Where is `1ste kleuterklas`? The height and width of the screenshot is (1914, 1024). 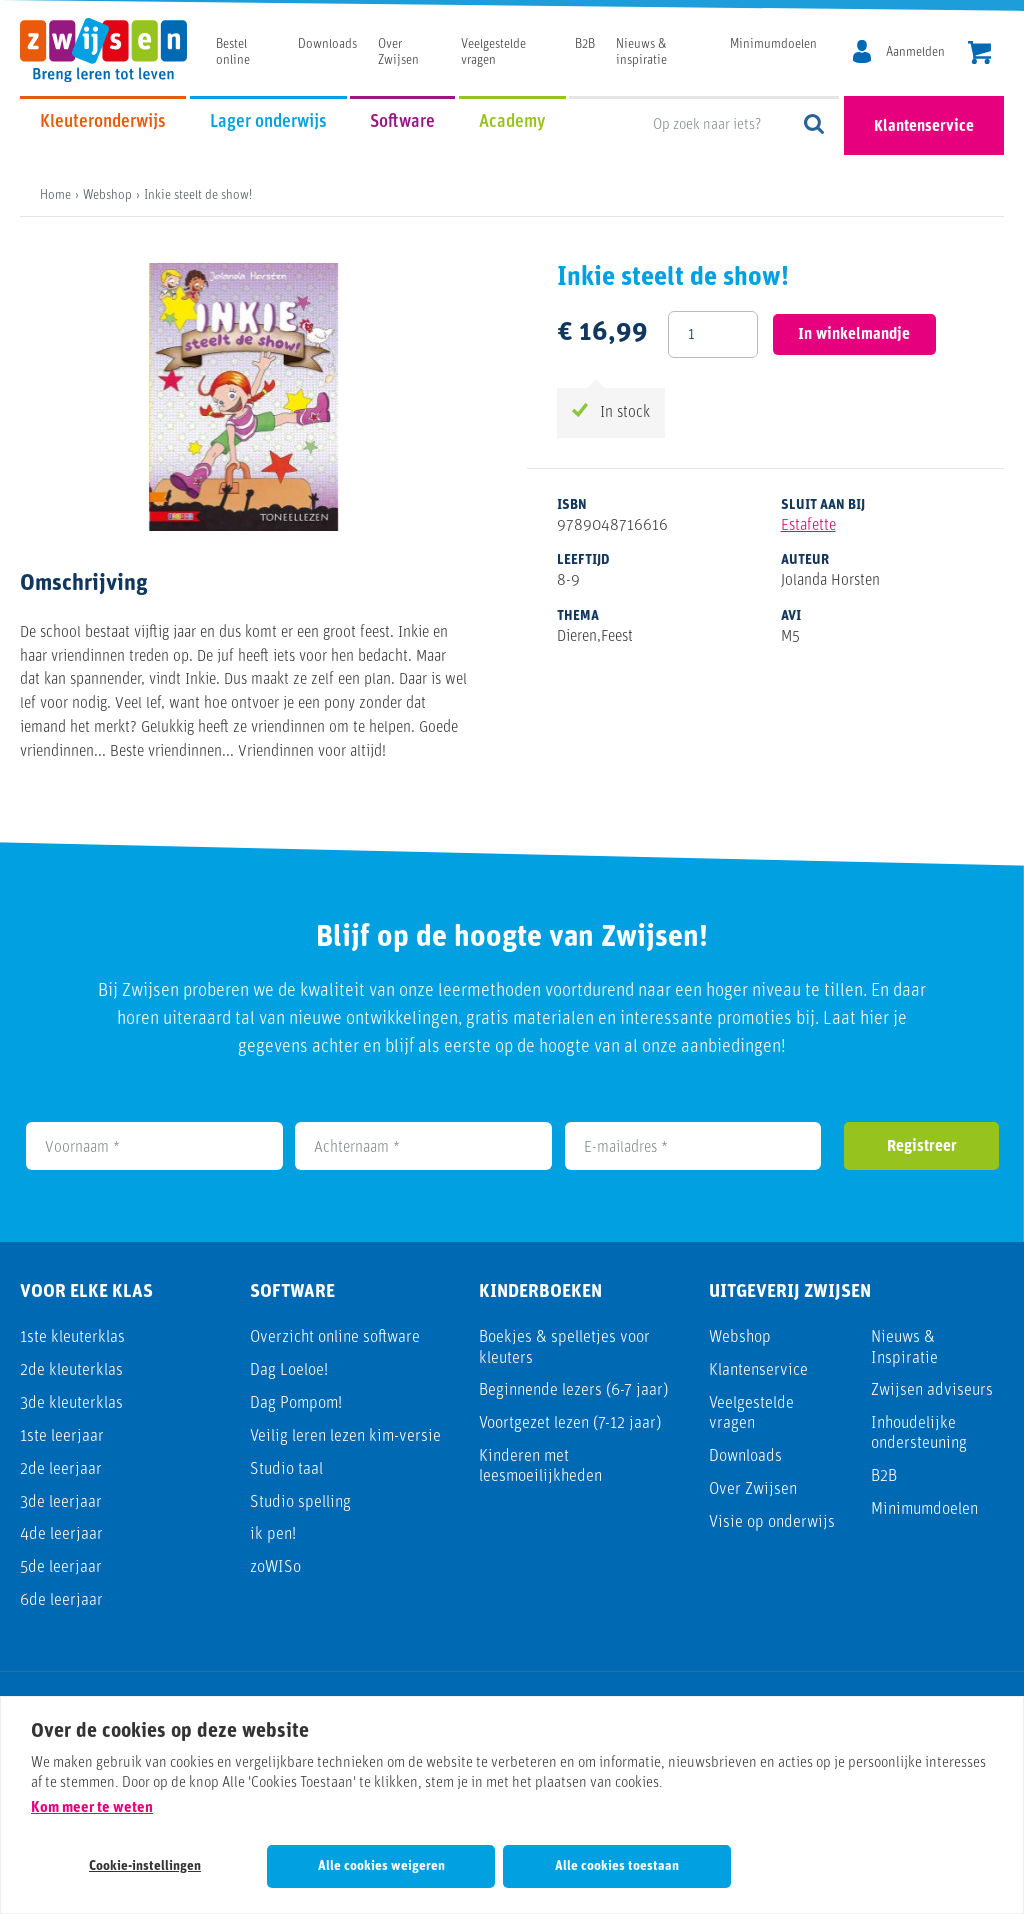
1ste kleuterklas is located at coordinates (72, 1337).